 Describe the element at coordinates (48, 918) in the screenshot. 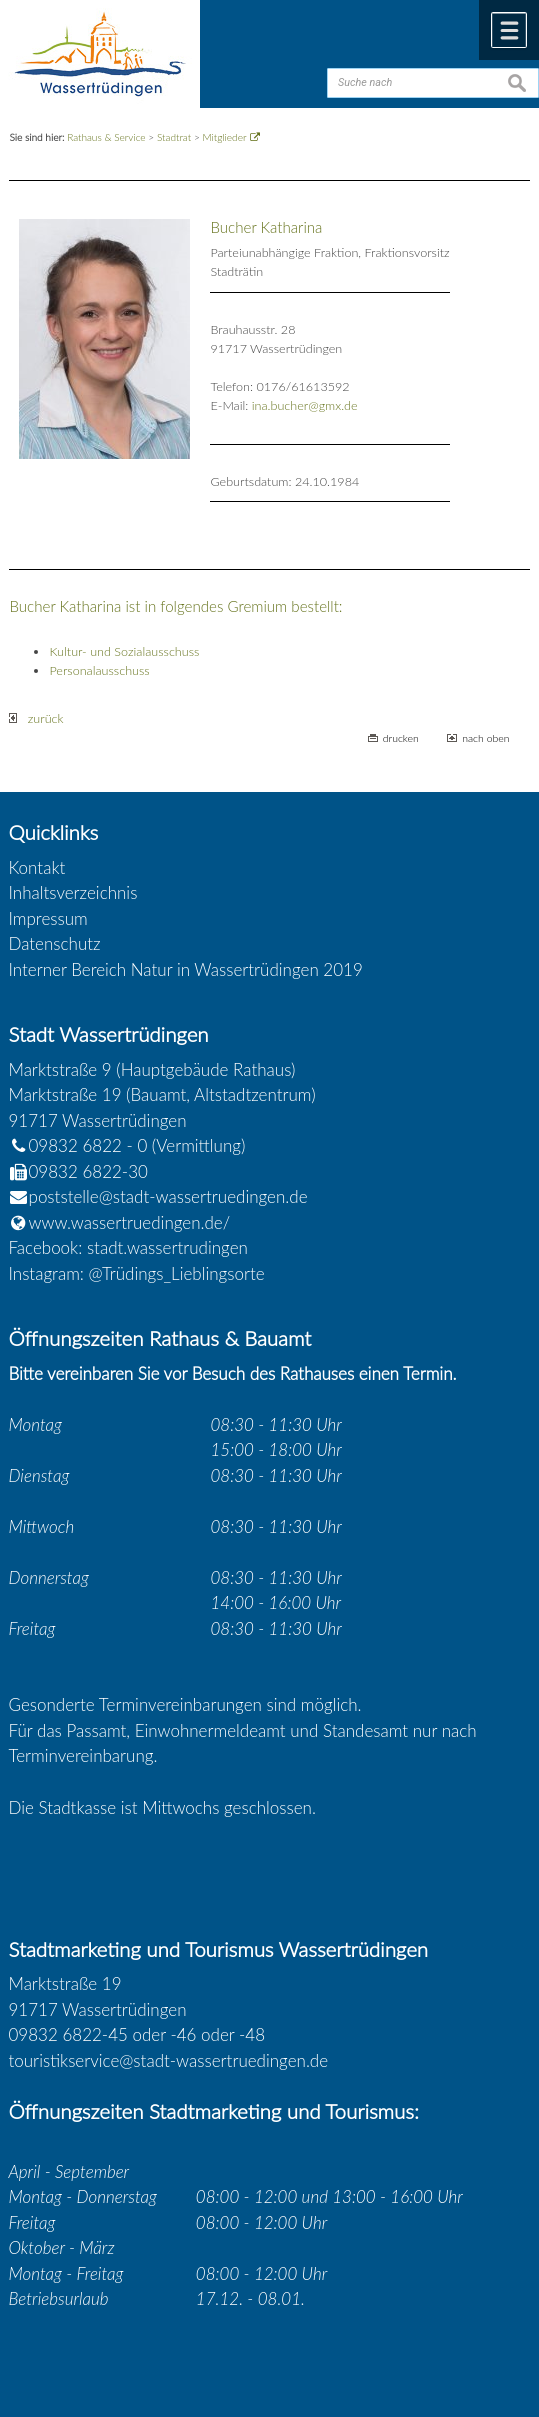

I see `Impressum` at that location.